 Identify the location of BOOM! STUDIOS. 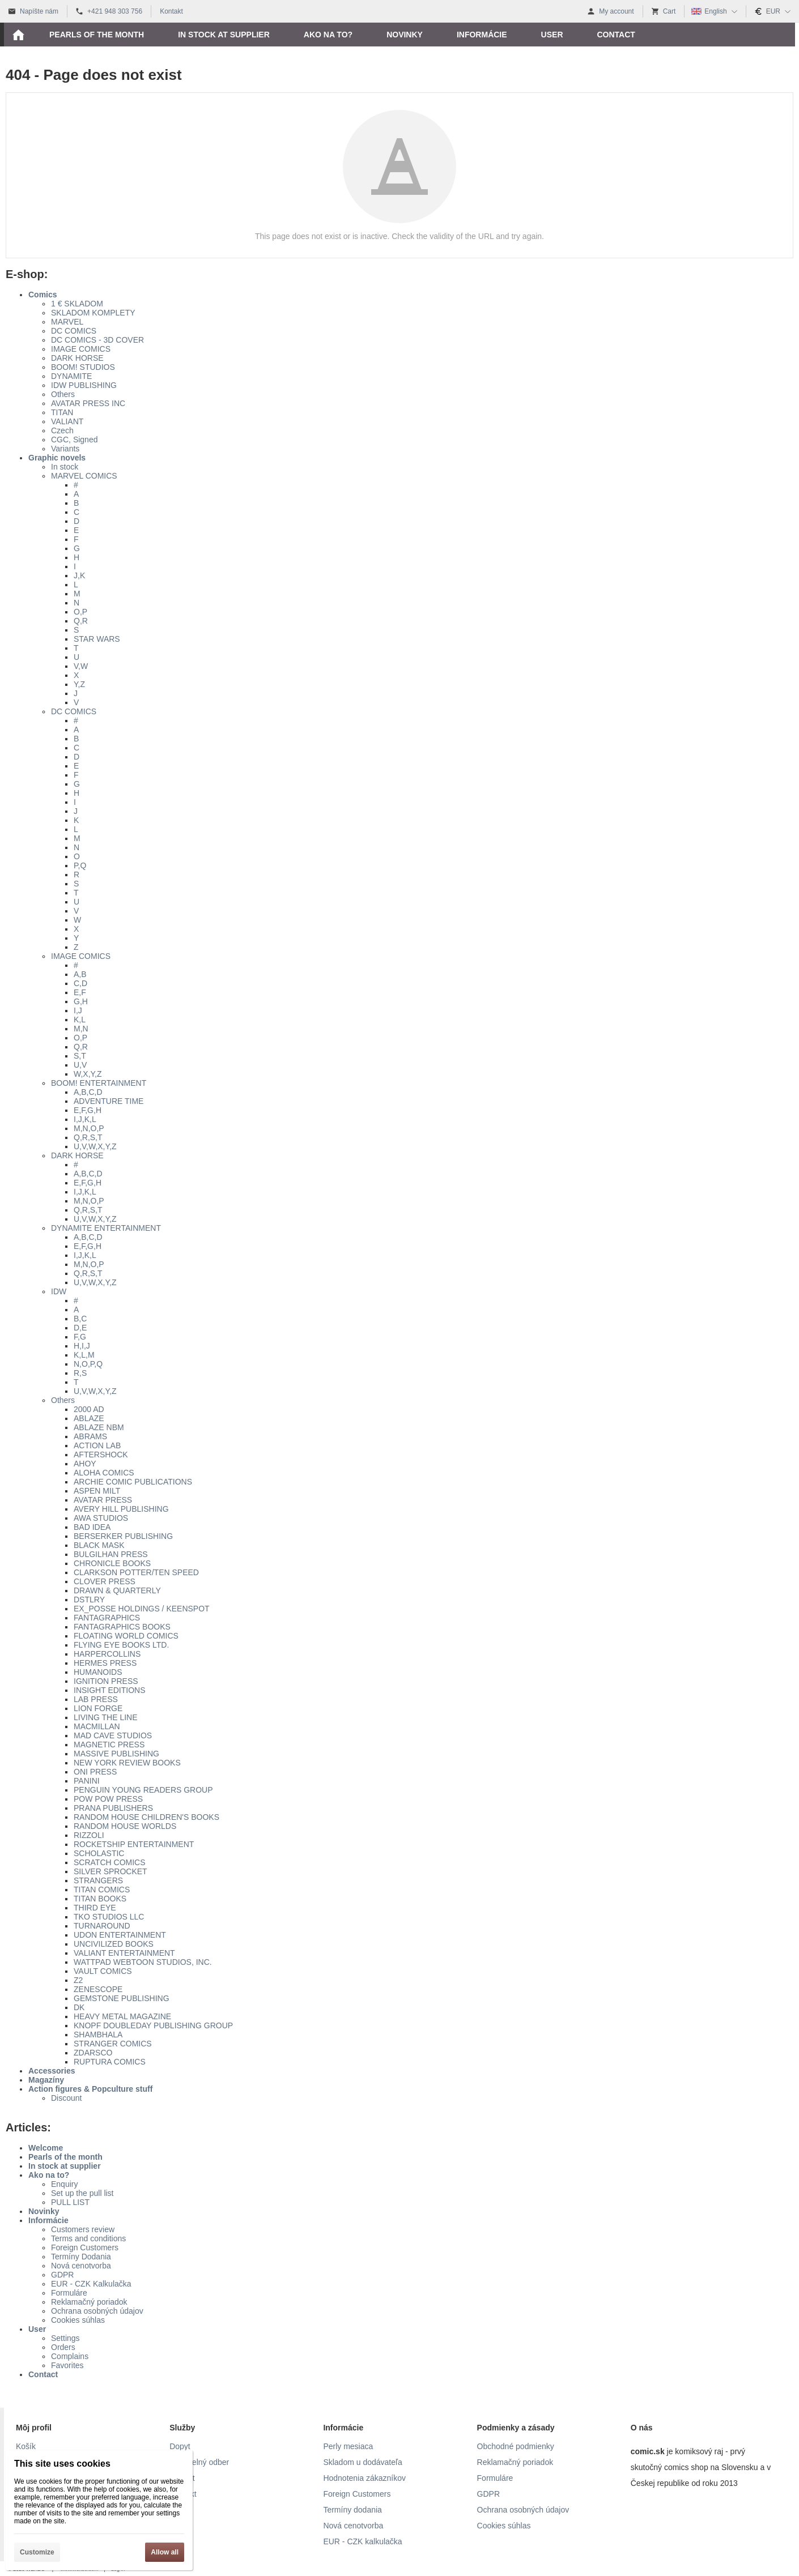
(83, 367).